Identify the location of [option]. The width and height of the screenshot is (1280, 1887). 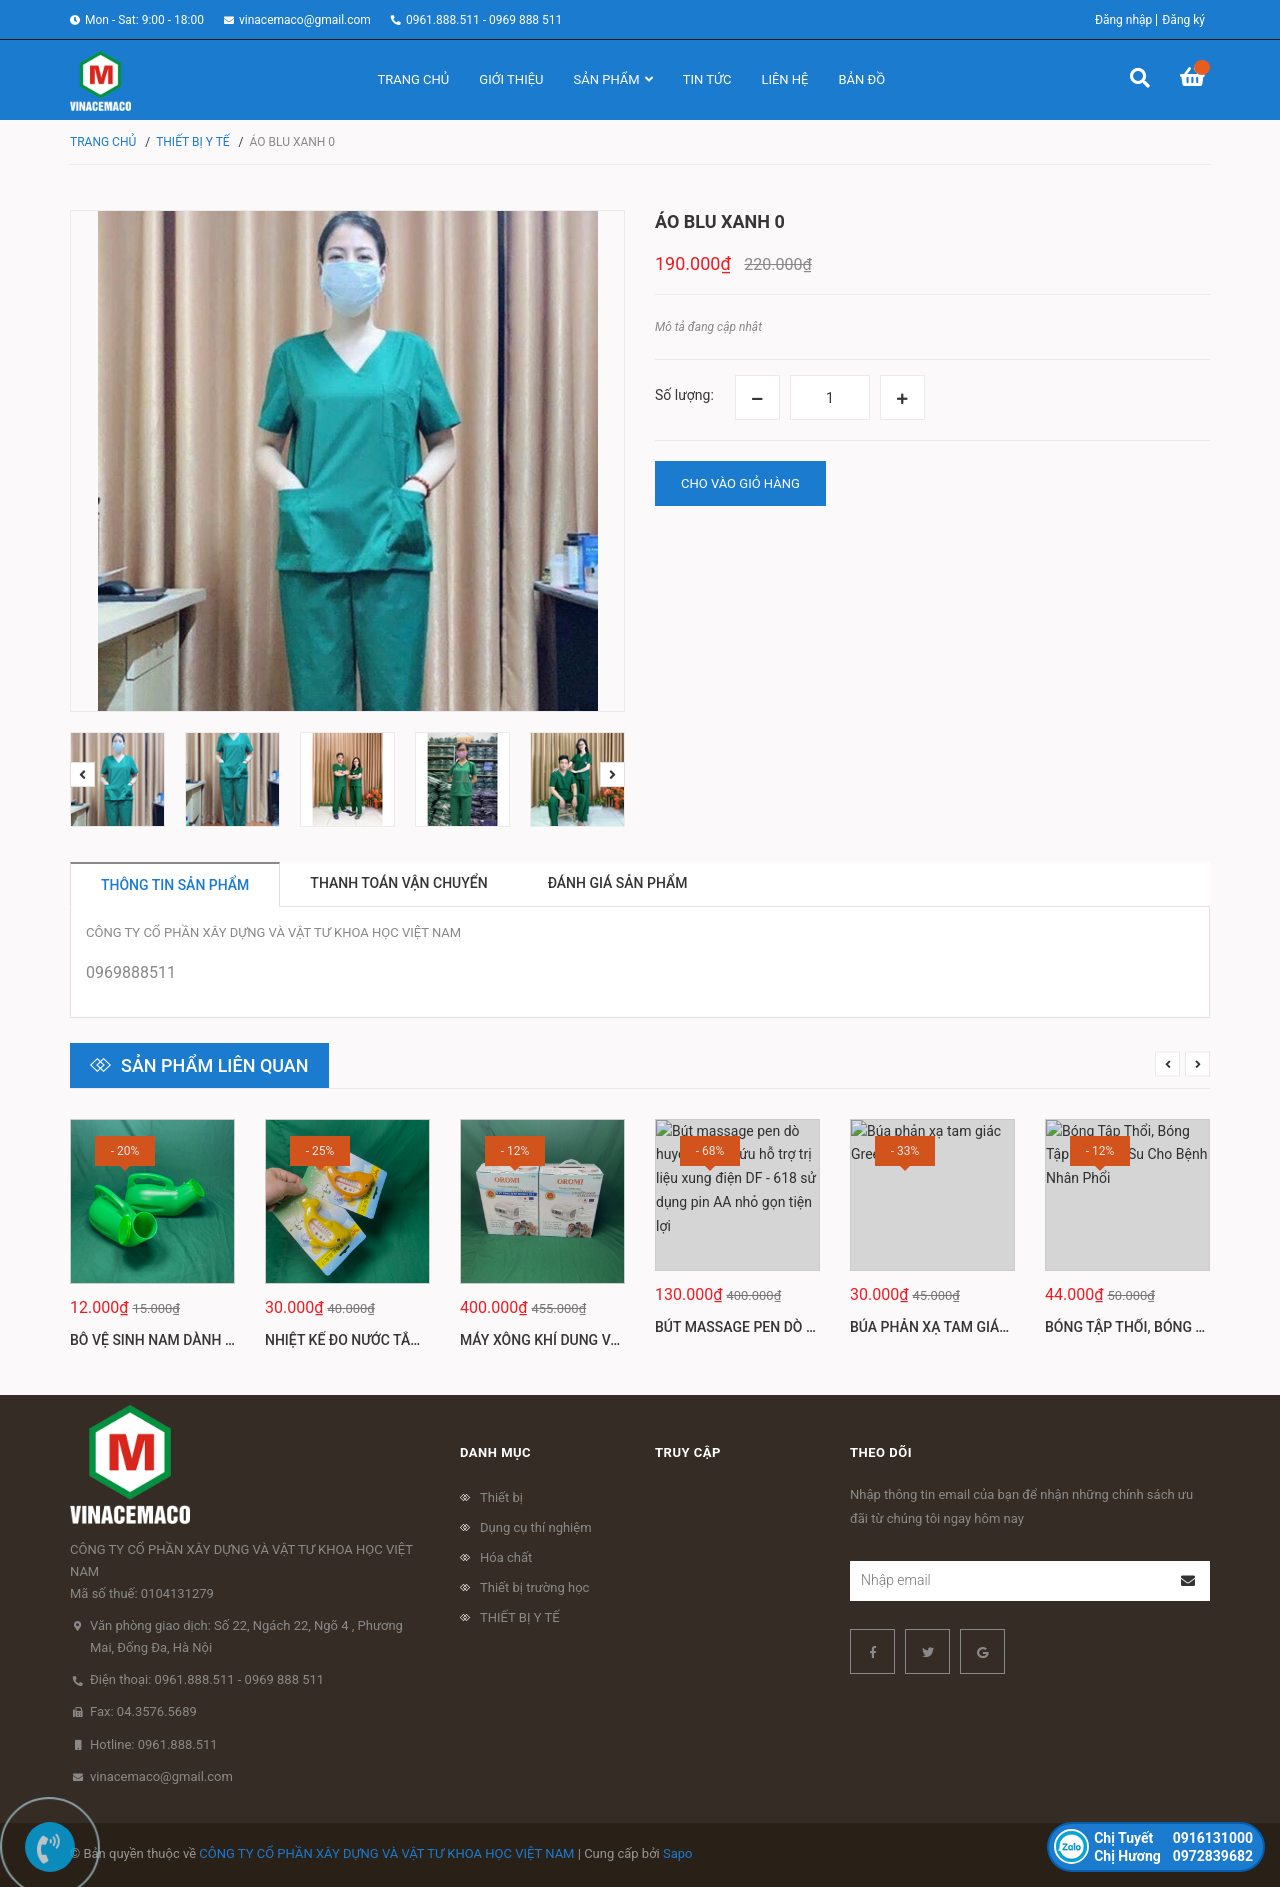
(117, 779).